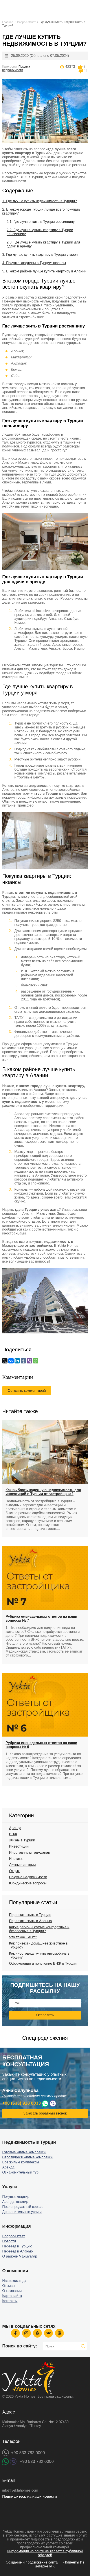  I want to click on Вопрос-Ответ, so click(26, 22).